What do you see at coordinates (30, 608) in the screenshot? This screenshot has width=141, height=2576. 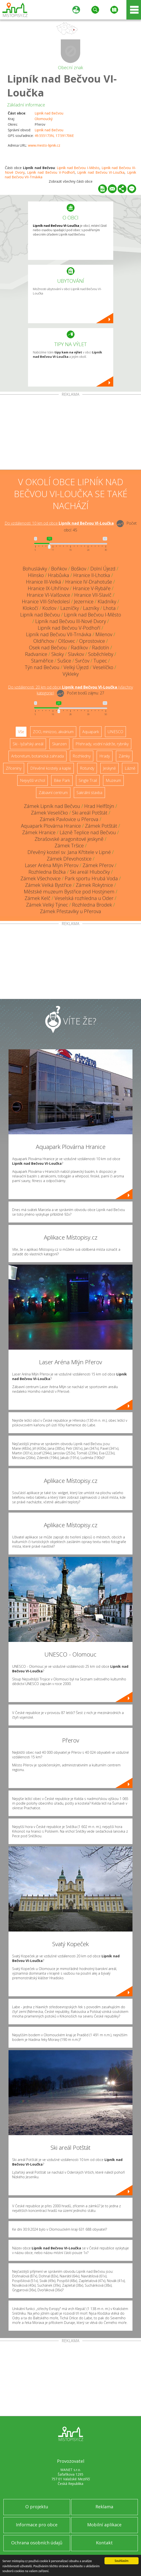 I see `Klokočí` at bounding box center [30, 608].